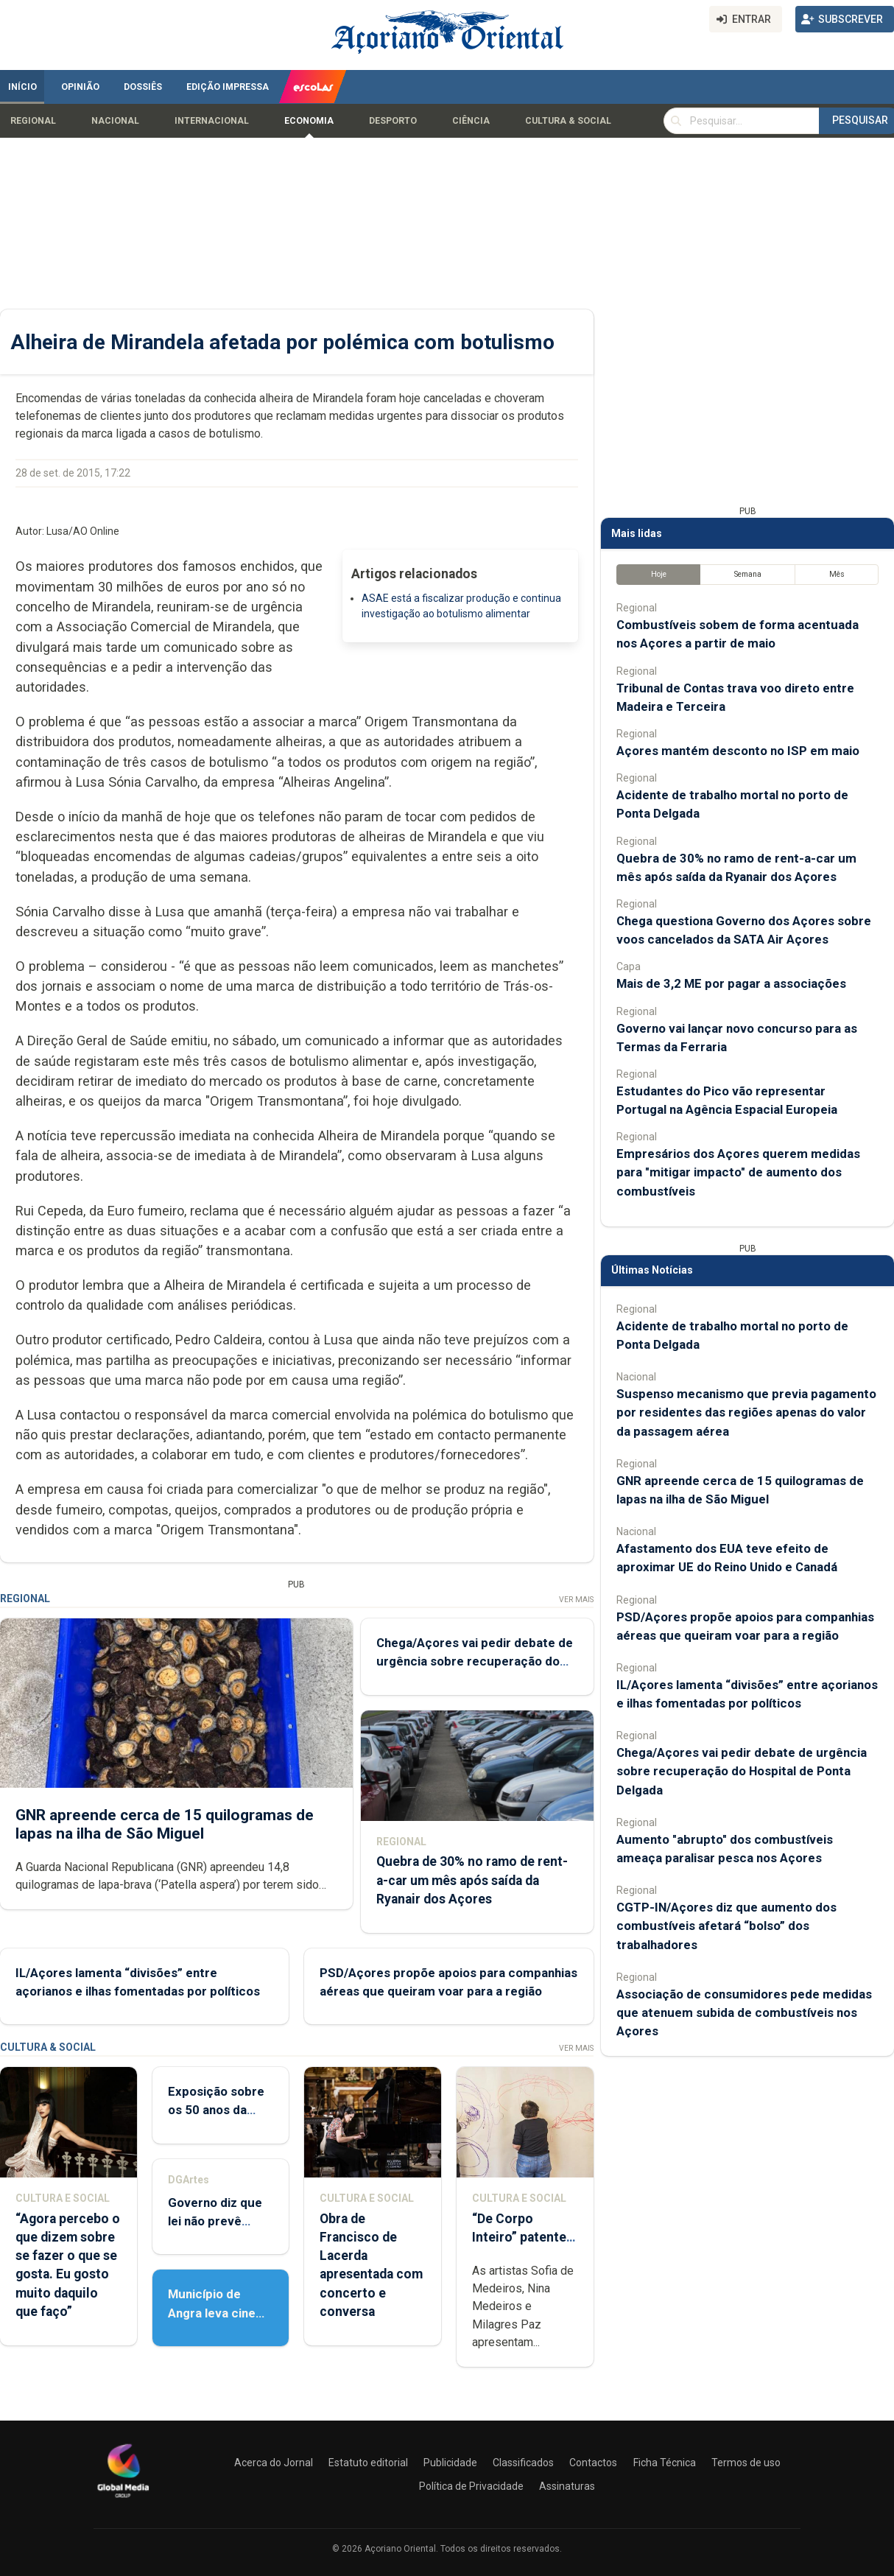  What do you see at coordinates (472, 1880) in the screenshot?
I see `Quebra de 30% no ramo de rent-a-car um mês após saída da Ryanair dos Açores` at bounding box center [472, 1880].